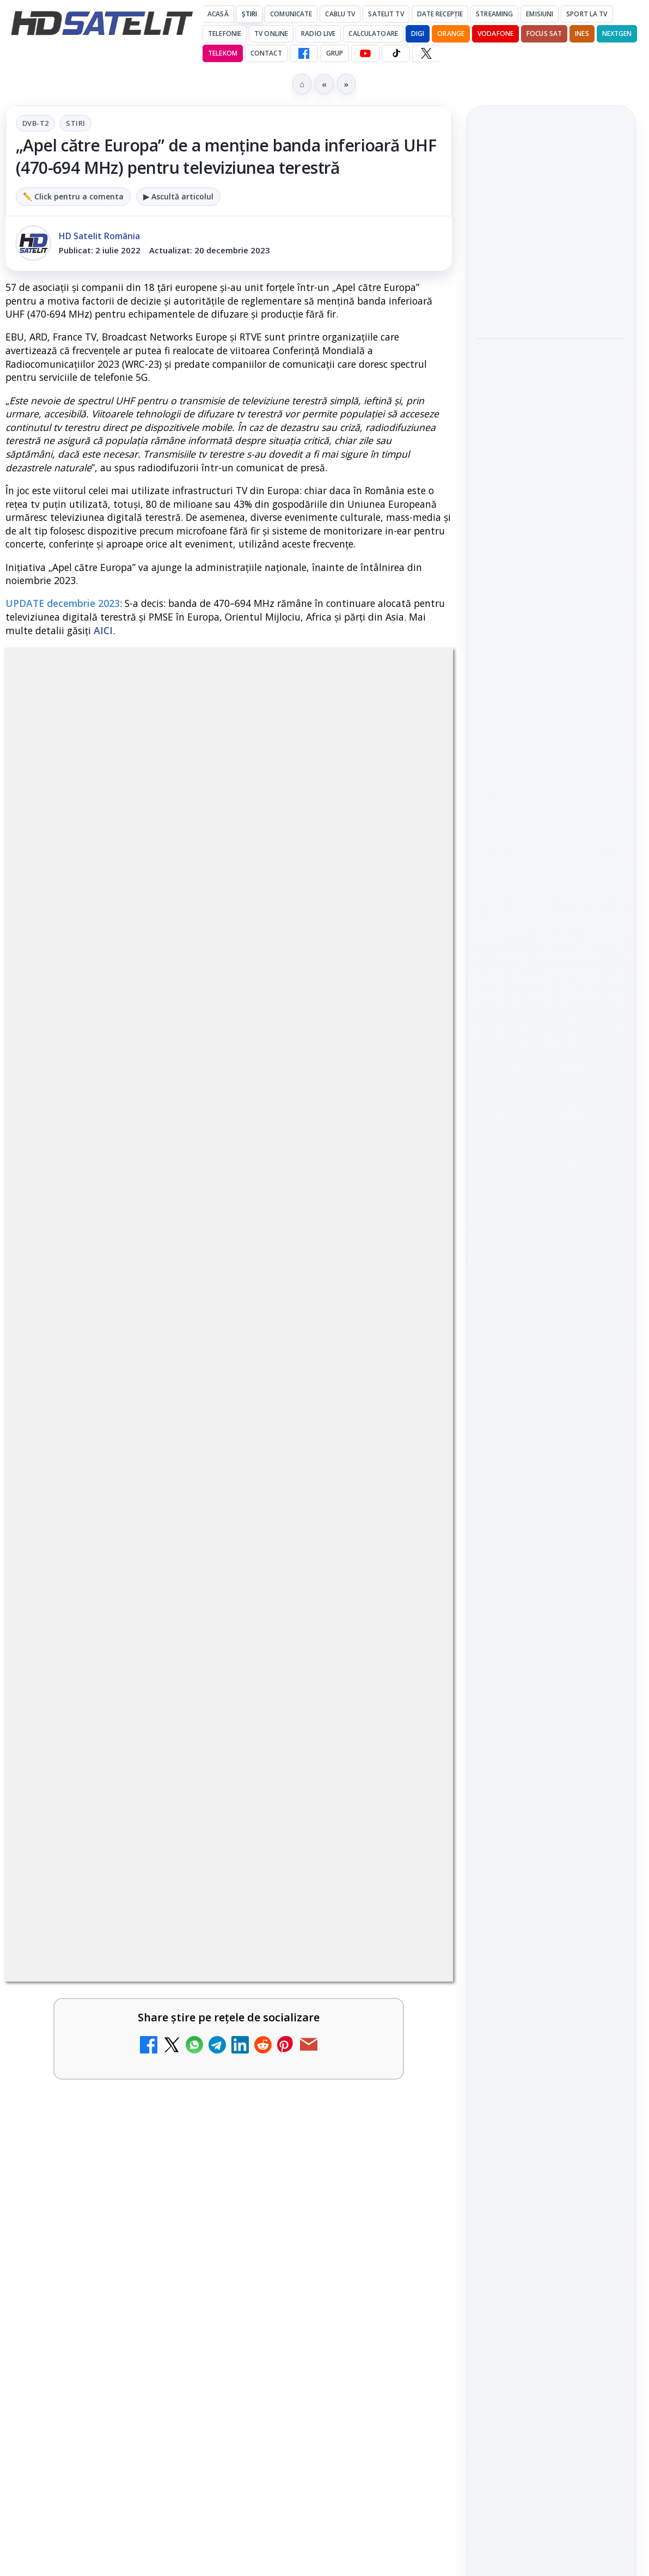 This screenshot has height=2576, width=649. I want to click on AICI, so click(103, 630).